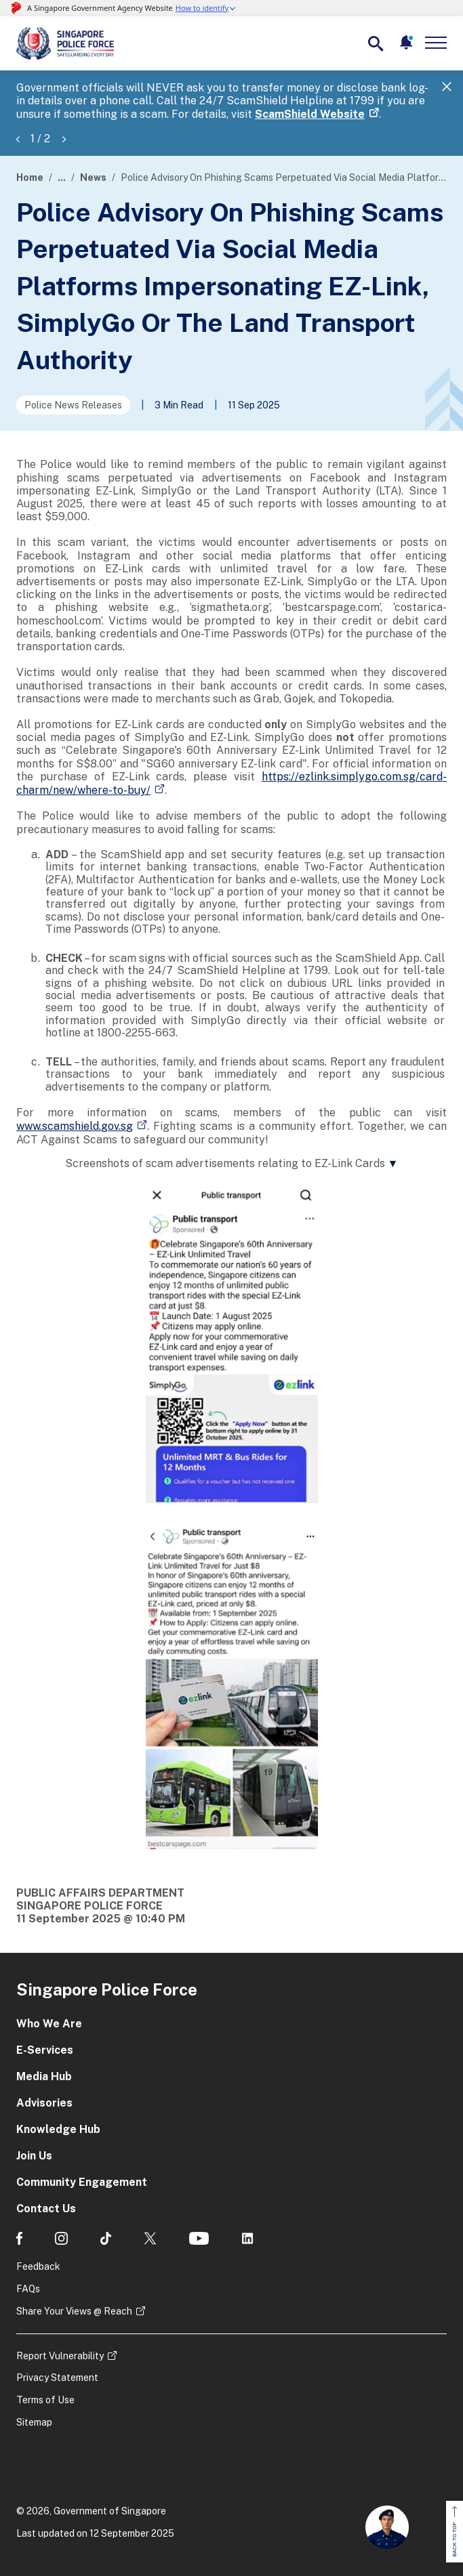 This screenshot has width=463, height=2576. I want to click on ScamShield Website, so click(310, 114).